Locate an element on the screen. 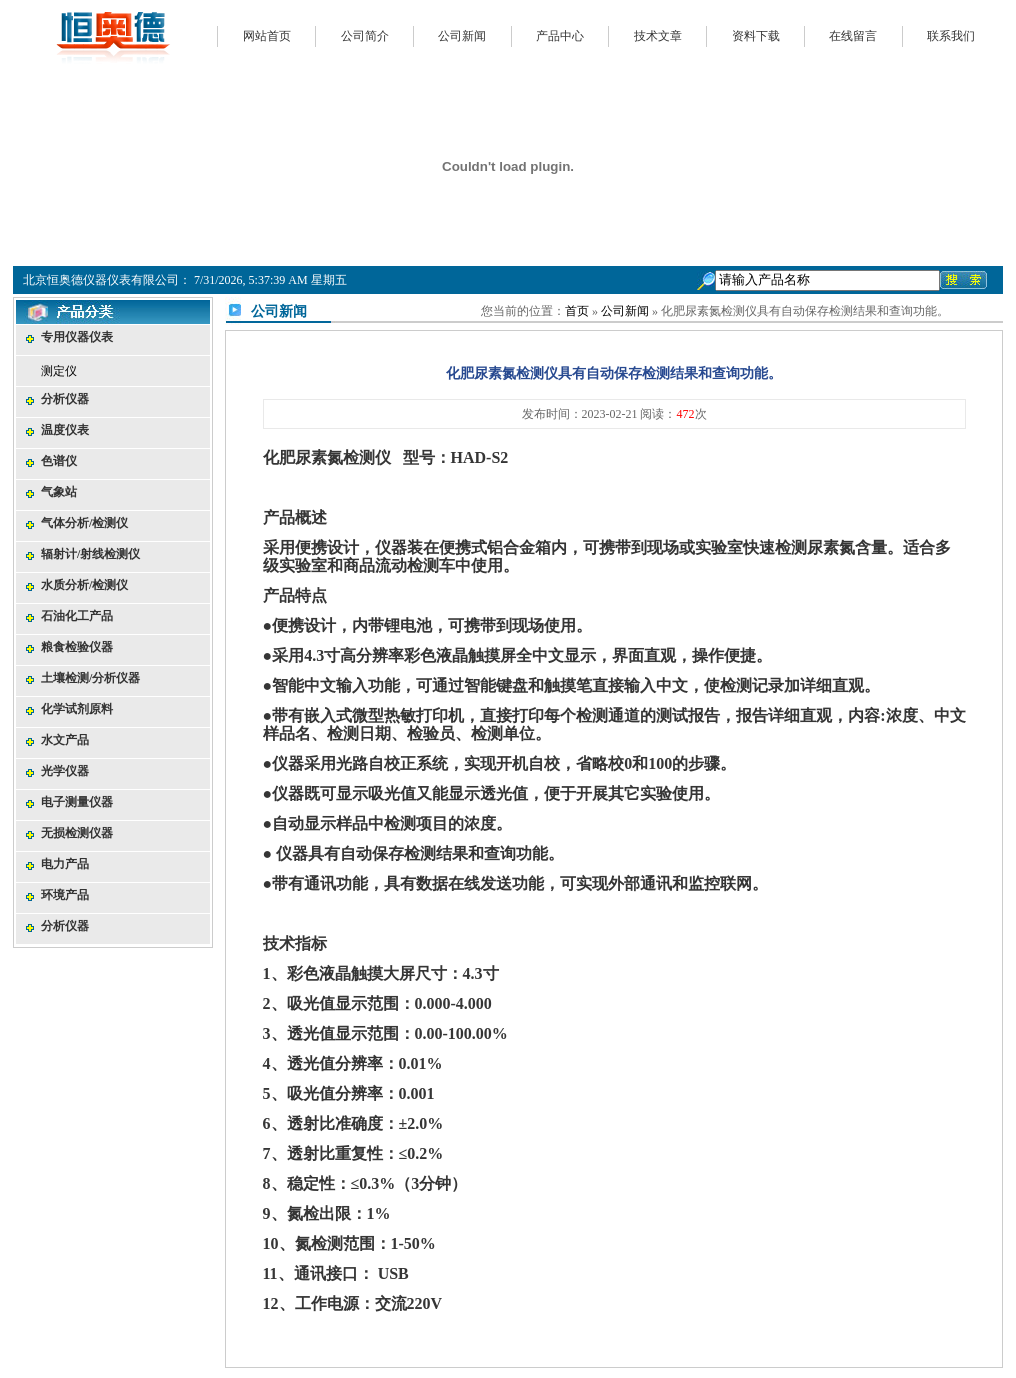 The width and height of the screenshot is (1016, 1378). 温度仪表 is located at coordinates (65, 430).